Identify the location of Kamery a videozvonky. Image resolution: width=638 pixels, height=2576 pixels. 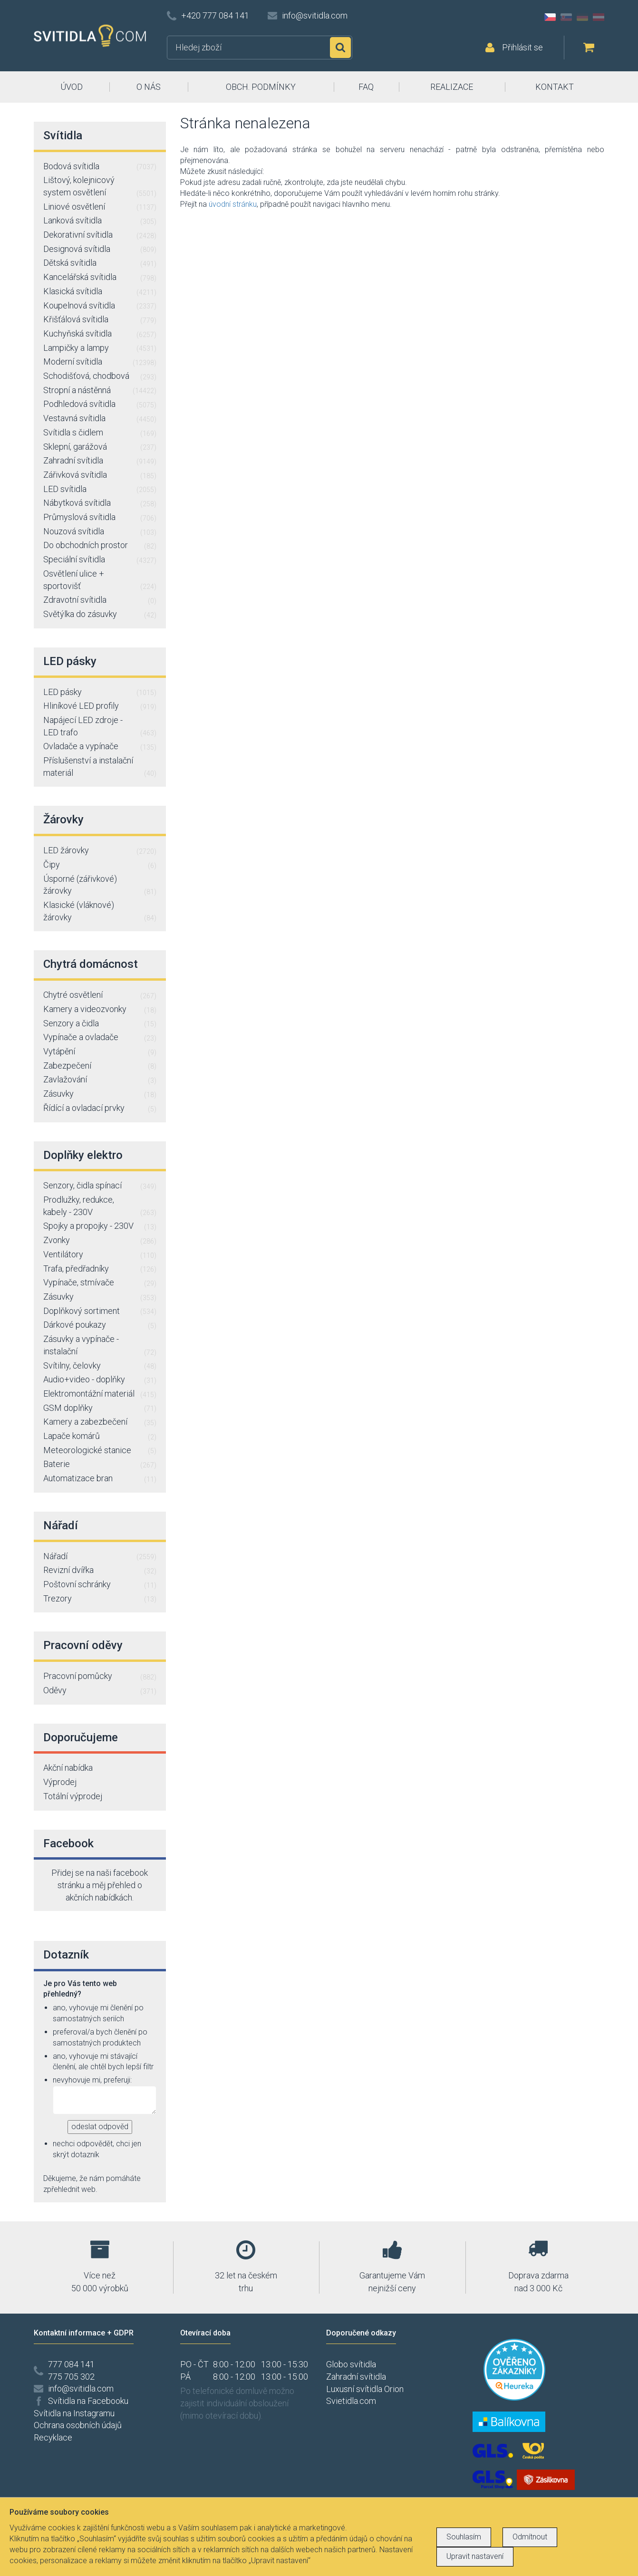
(99, 1009).